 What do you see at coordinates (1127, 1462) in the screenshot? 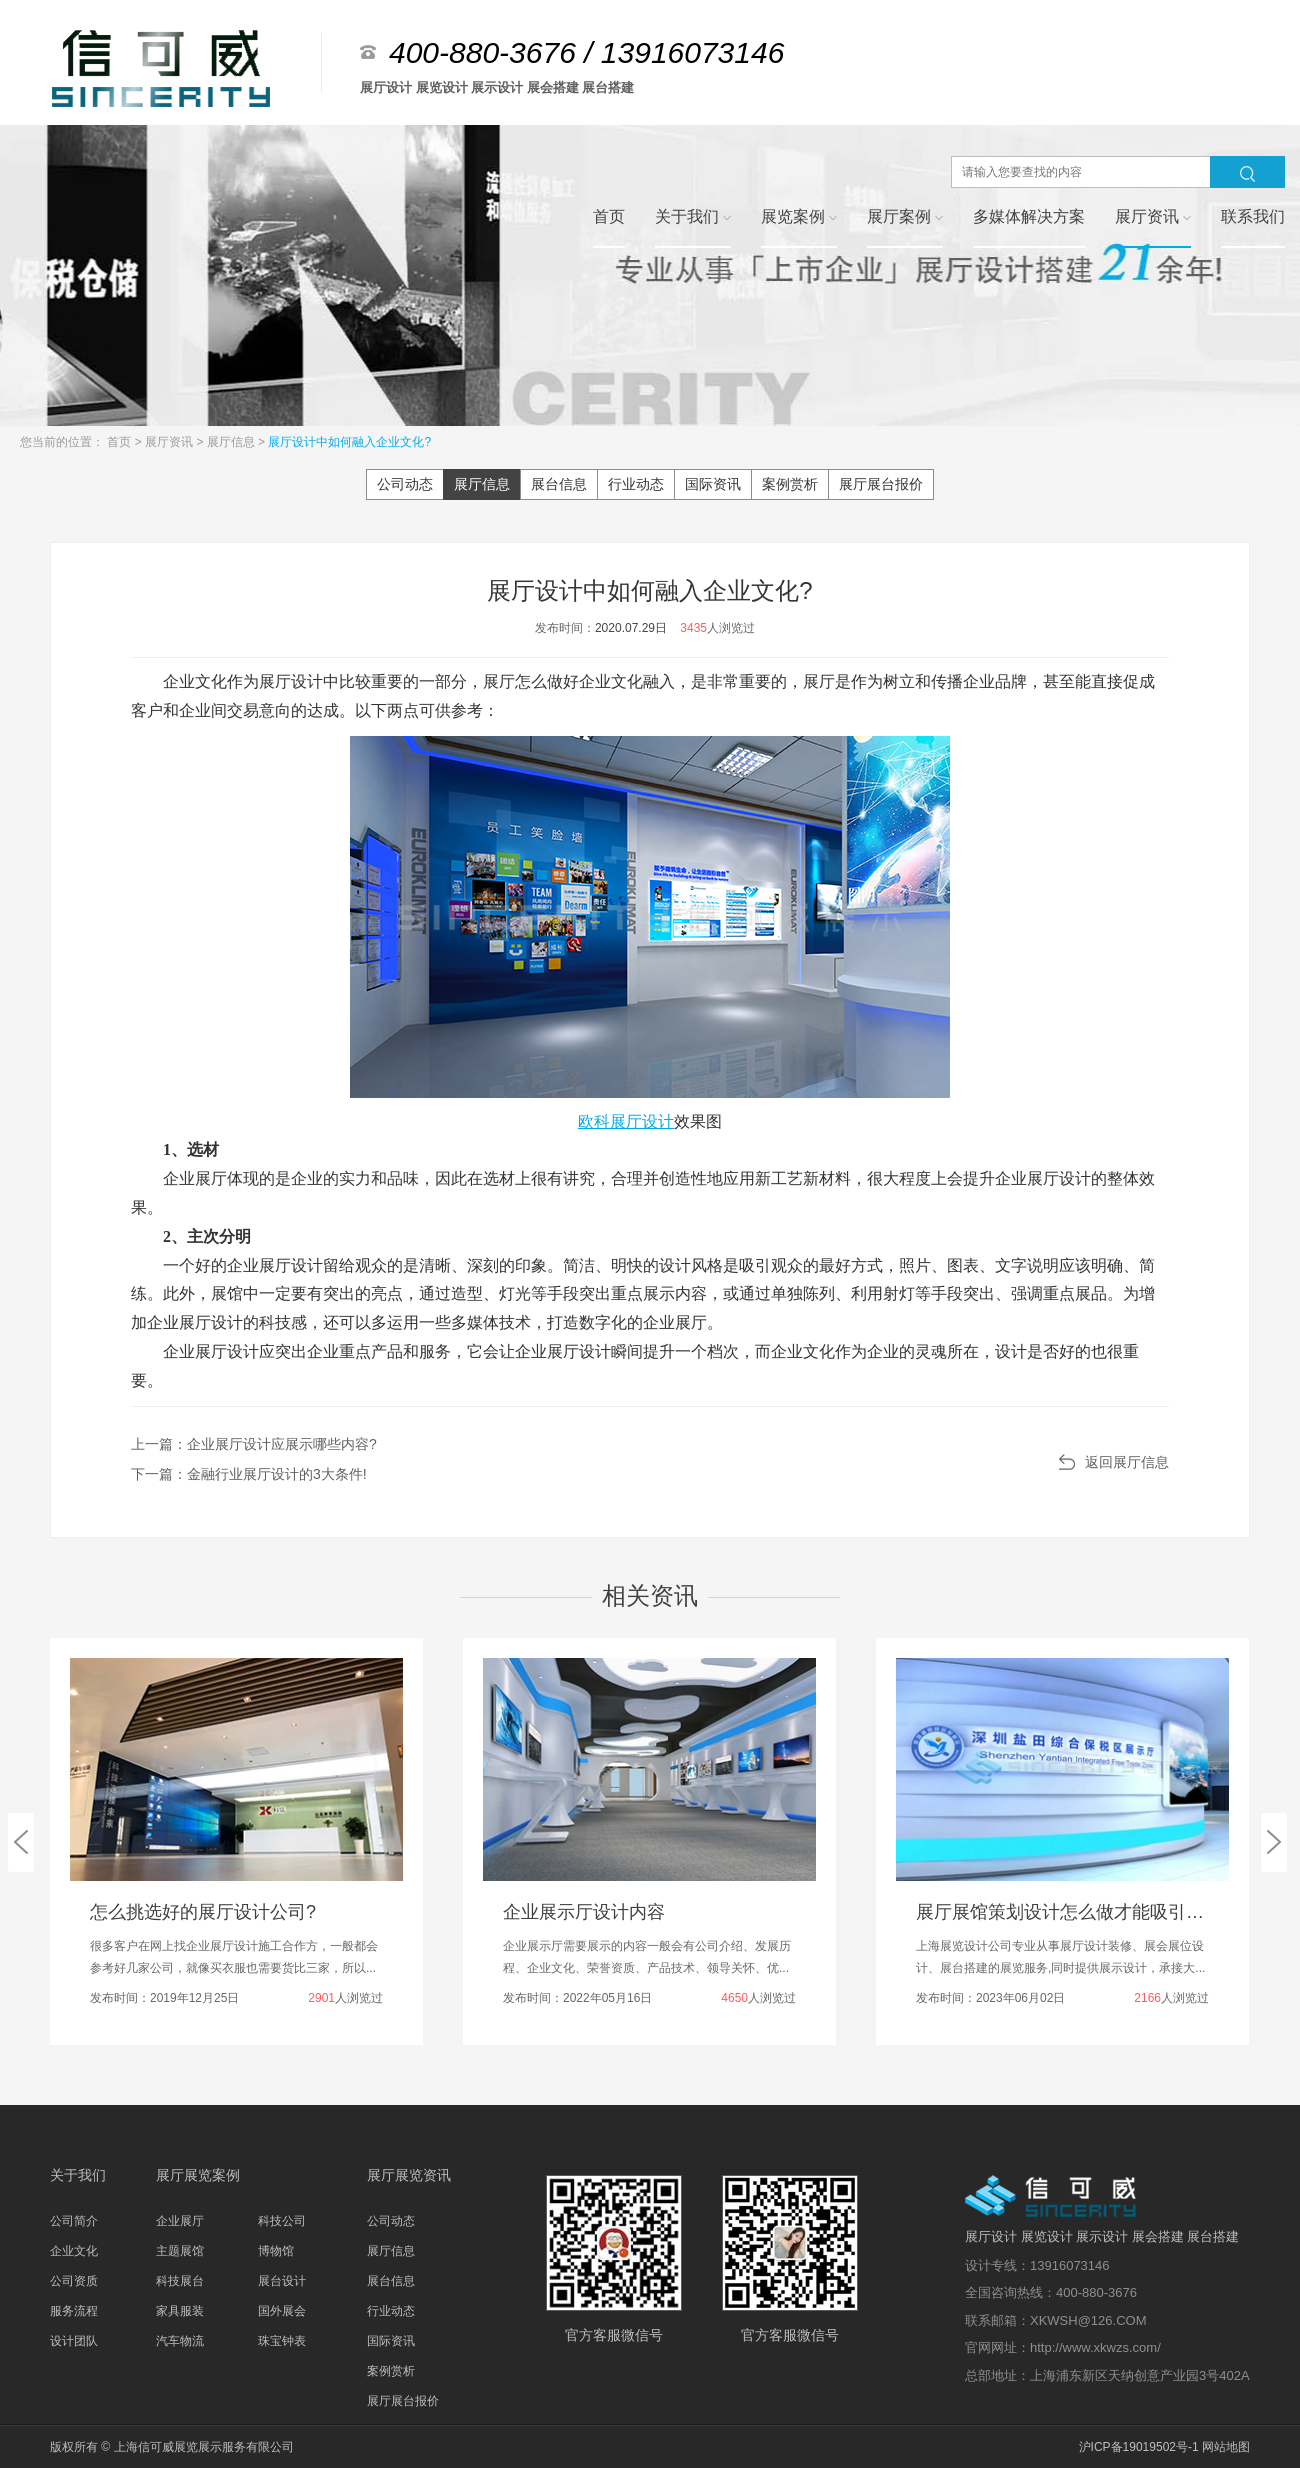
I see `返回展厅信息` at bounding box center [1127, 1462].